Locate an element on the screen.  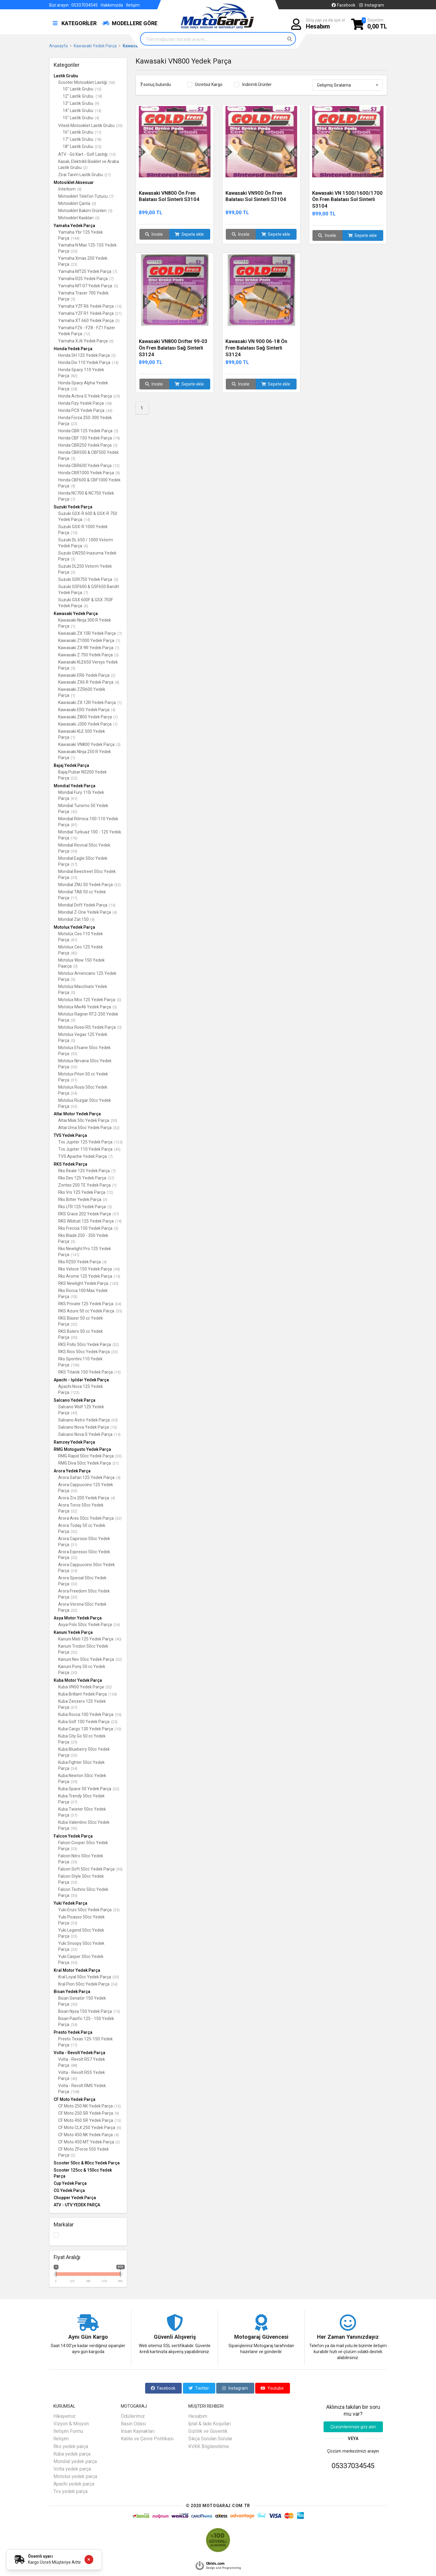
RKS Wildcat 125 Yedek Parça is located at coordinates (90, 1221).